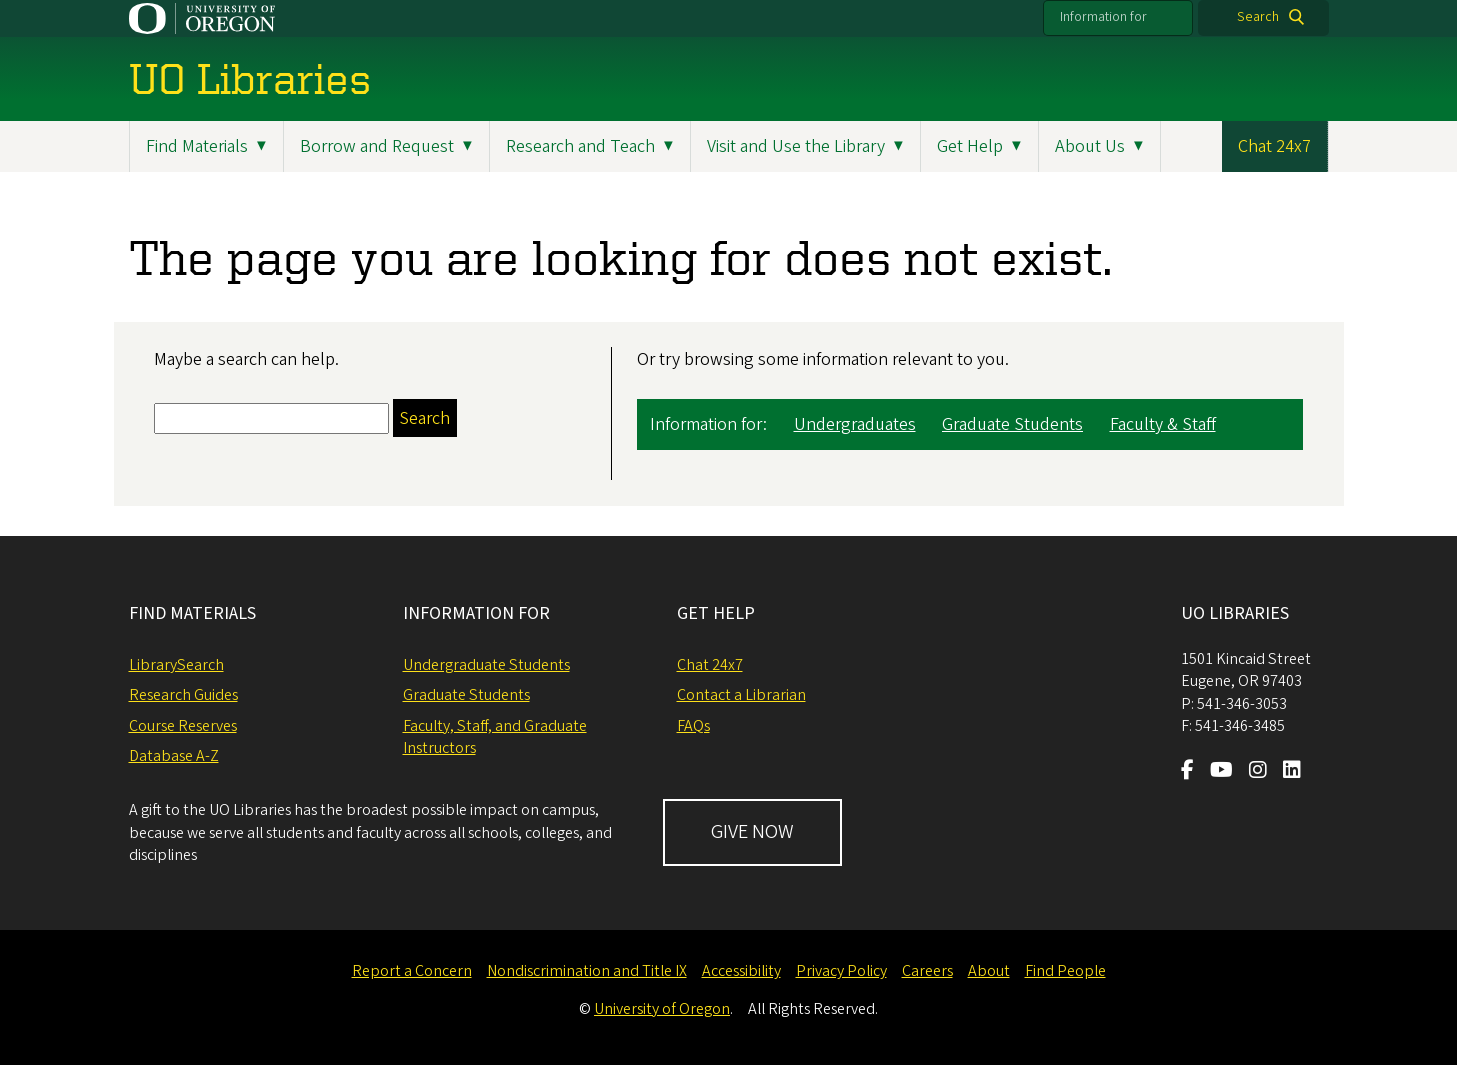 The width and height of the screenshot is (1457, 1065). What do you see at coordinates (662, 1009) in the screenshot?
I see `University of Oregon` at bounding box center [662, 1009].